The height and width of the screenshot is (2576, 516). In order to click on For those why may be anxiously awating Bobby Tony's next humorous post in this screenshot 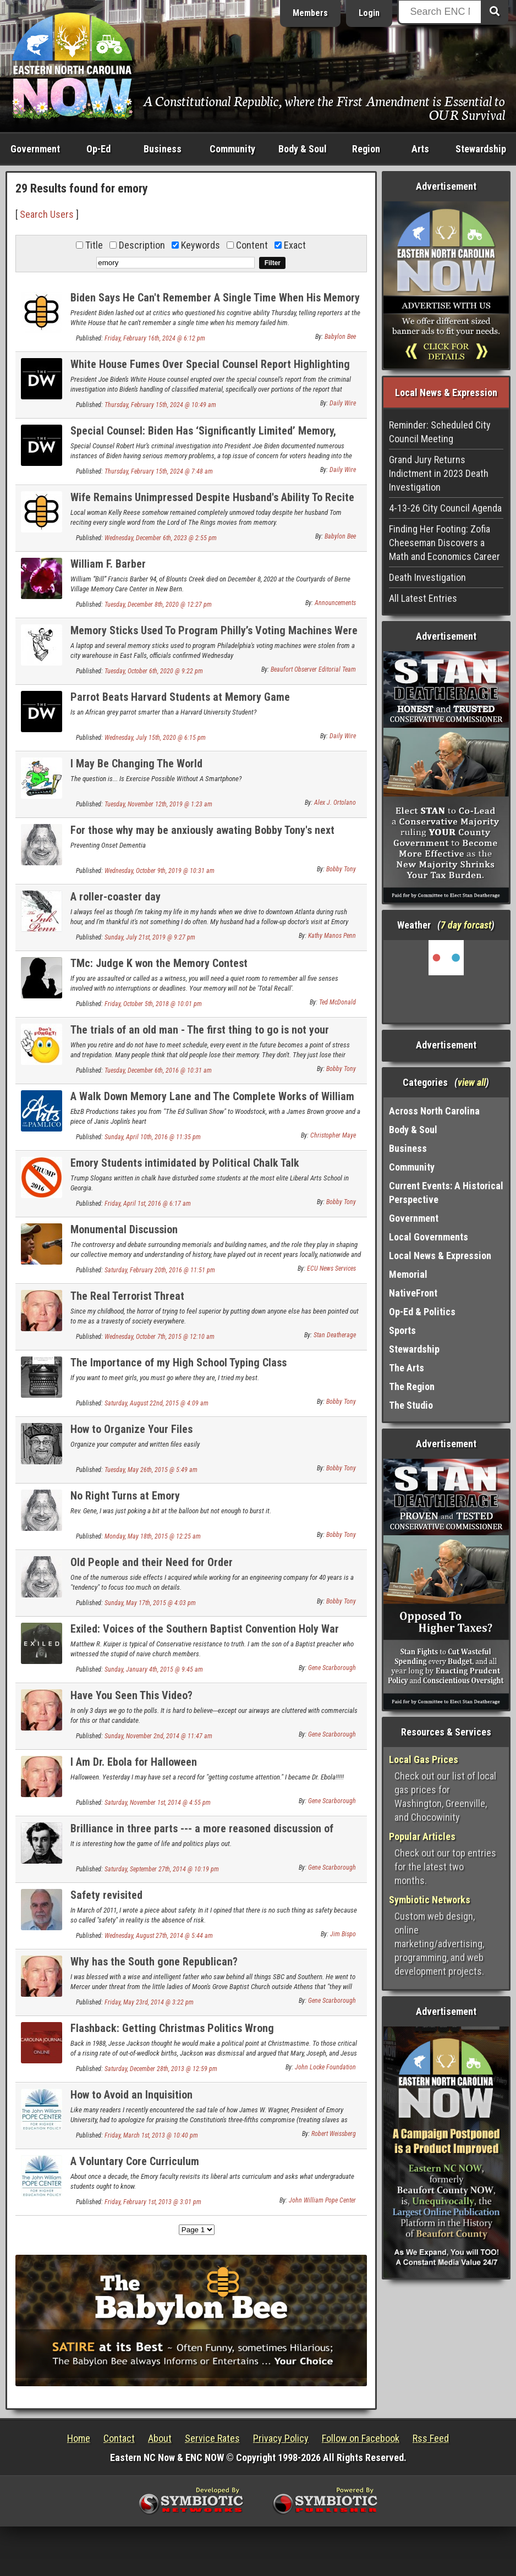, I will do `click(202, 836)`.